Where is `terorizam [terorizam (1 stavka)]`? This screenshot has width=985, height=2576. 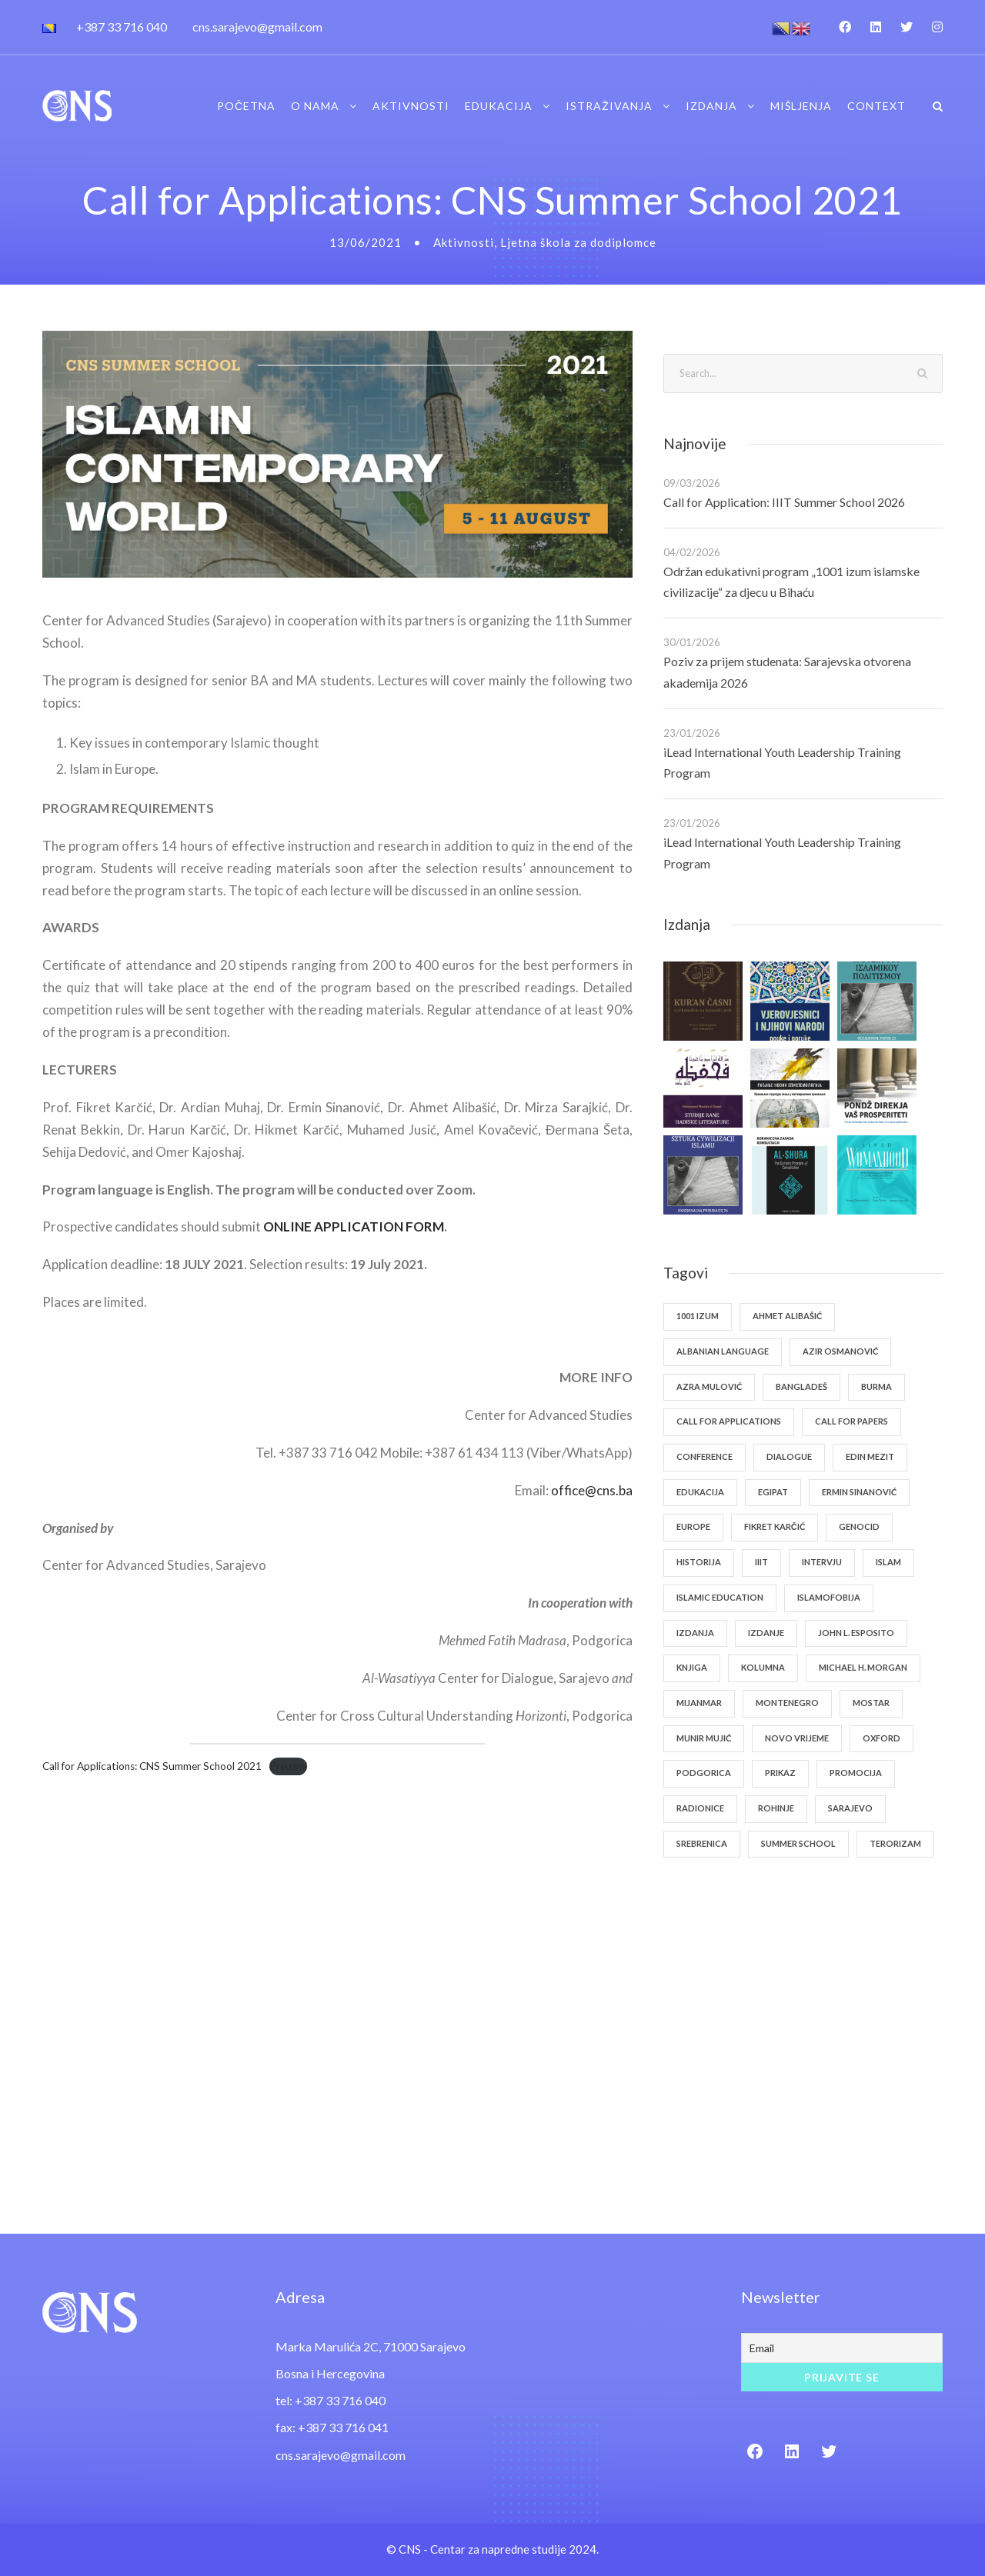 terorizam [terorizam (1 stavka)] is located at coordinates (895, 1843).